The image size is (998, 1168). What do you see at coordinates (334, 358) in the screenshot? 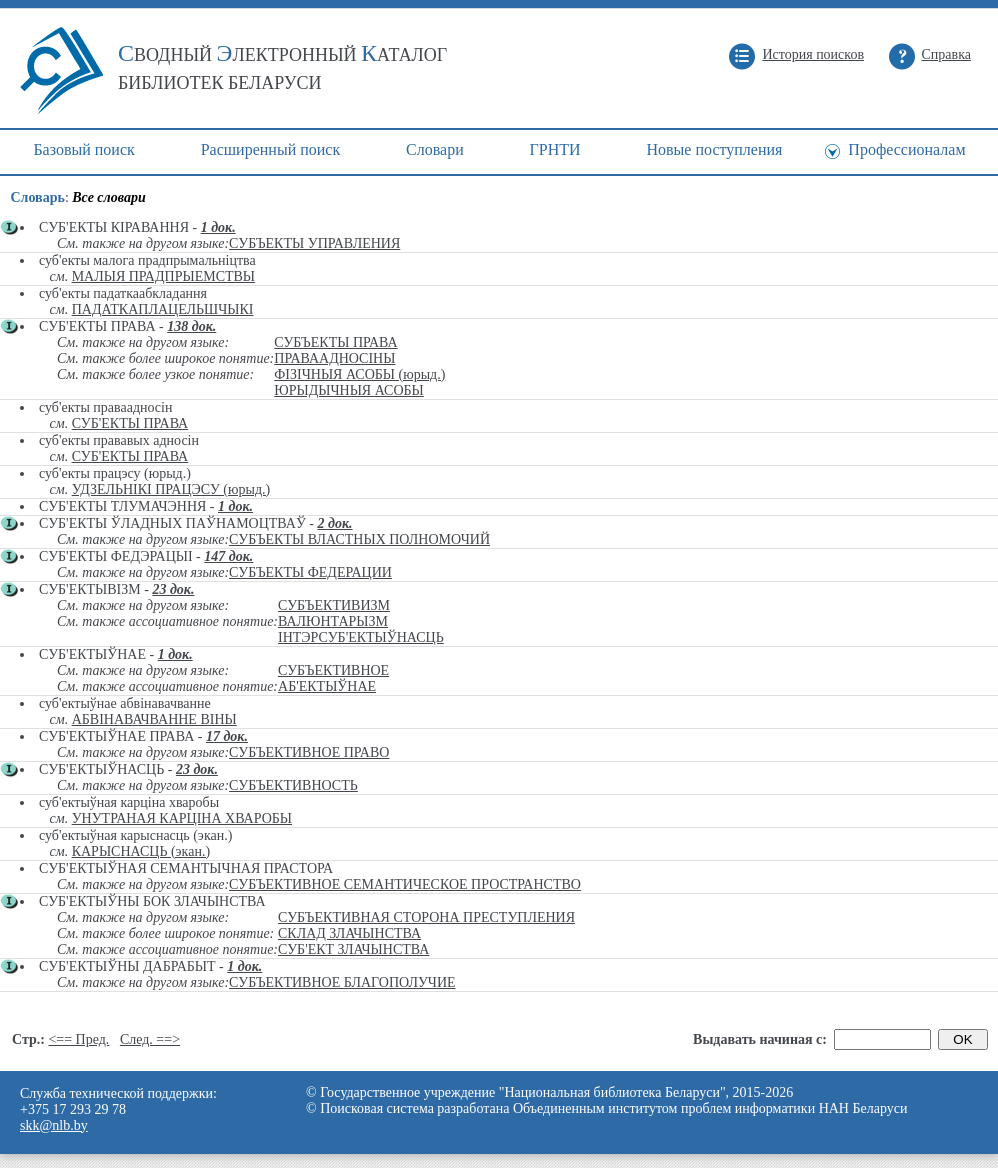
I see `ПРАВААДНОСІНЫ` at bounding box center [334, 358].